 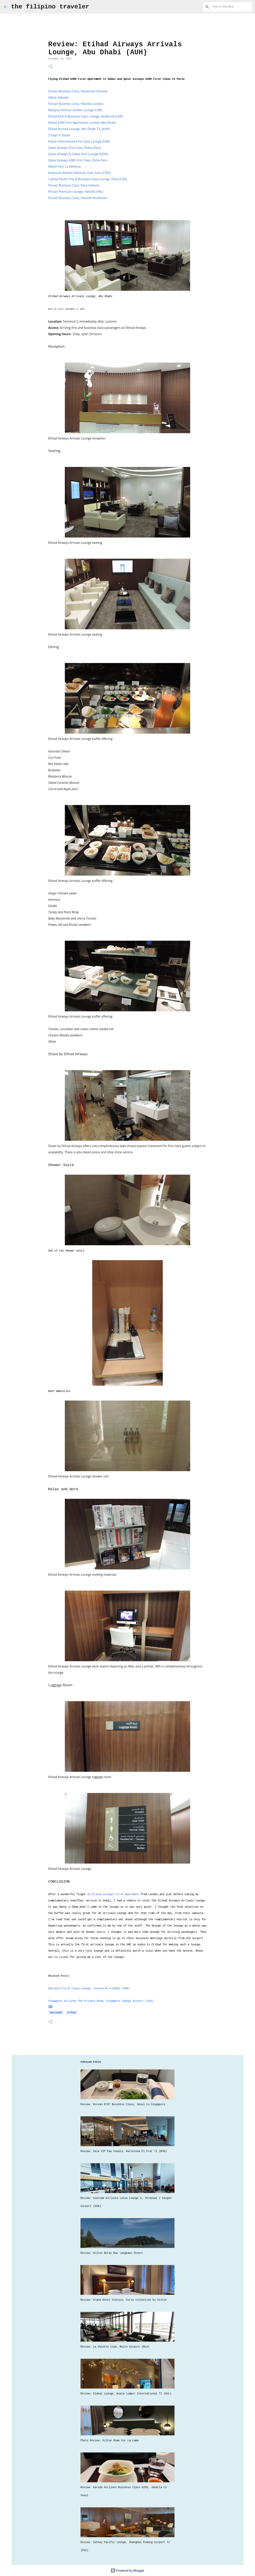 What do you see at coordinates (71, 2012) in the screenshot?
I see `Etihad` at bounding box center [71, 2012].